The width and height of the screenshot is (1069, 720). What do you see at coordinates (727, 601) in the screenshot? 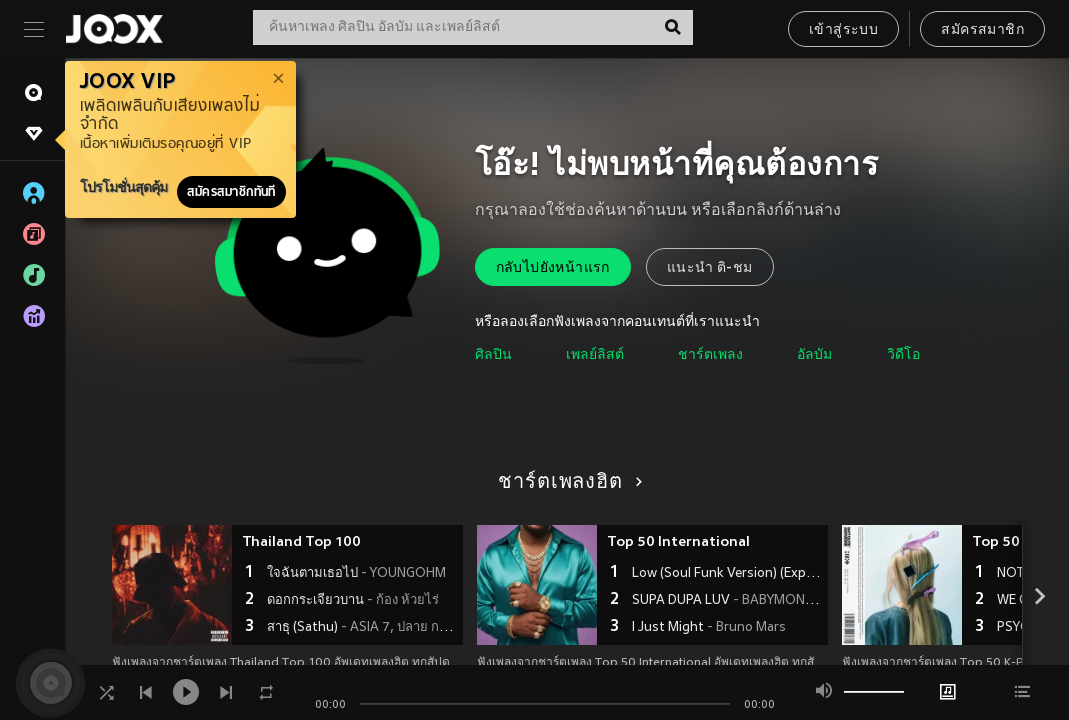
I see `SUPA DUPA LUV` at bounding box center [727, 601].